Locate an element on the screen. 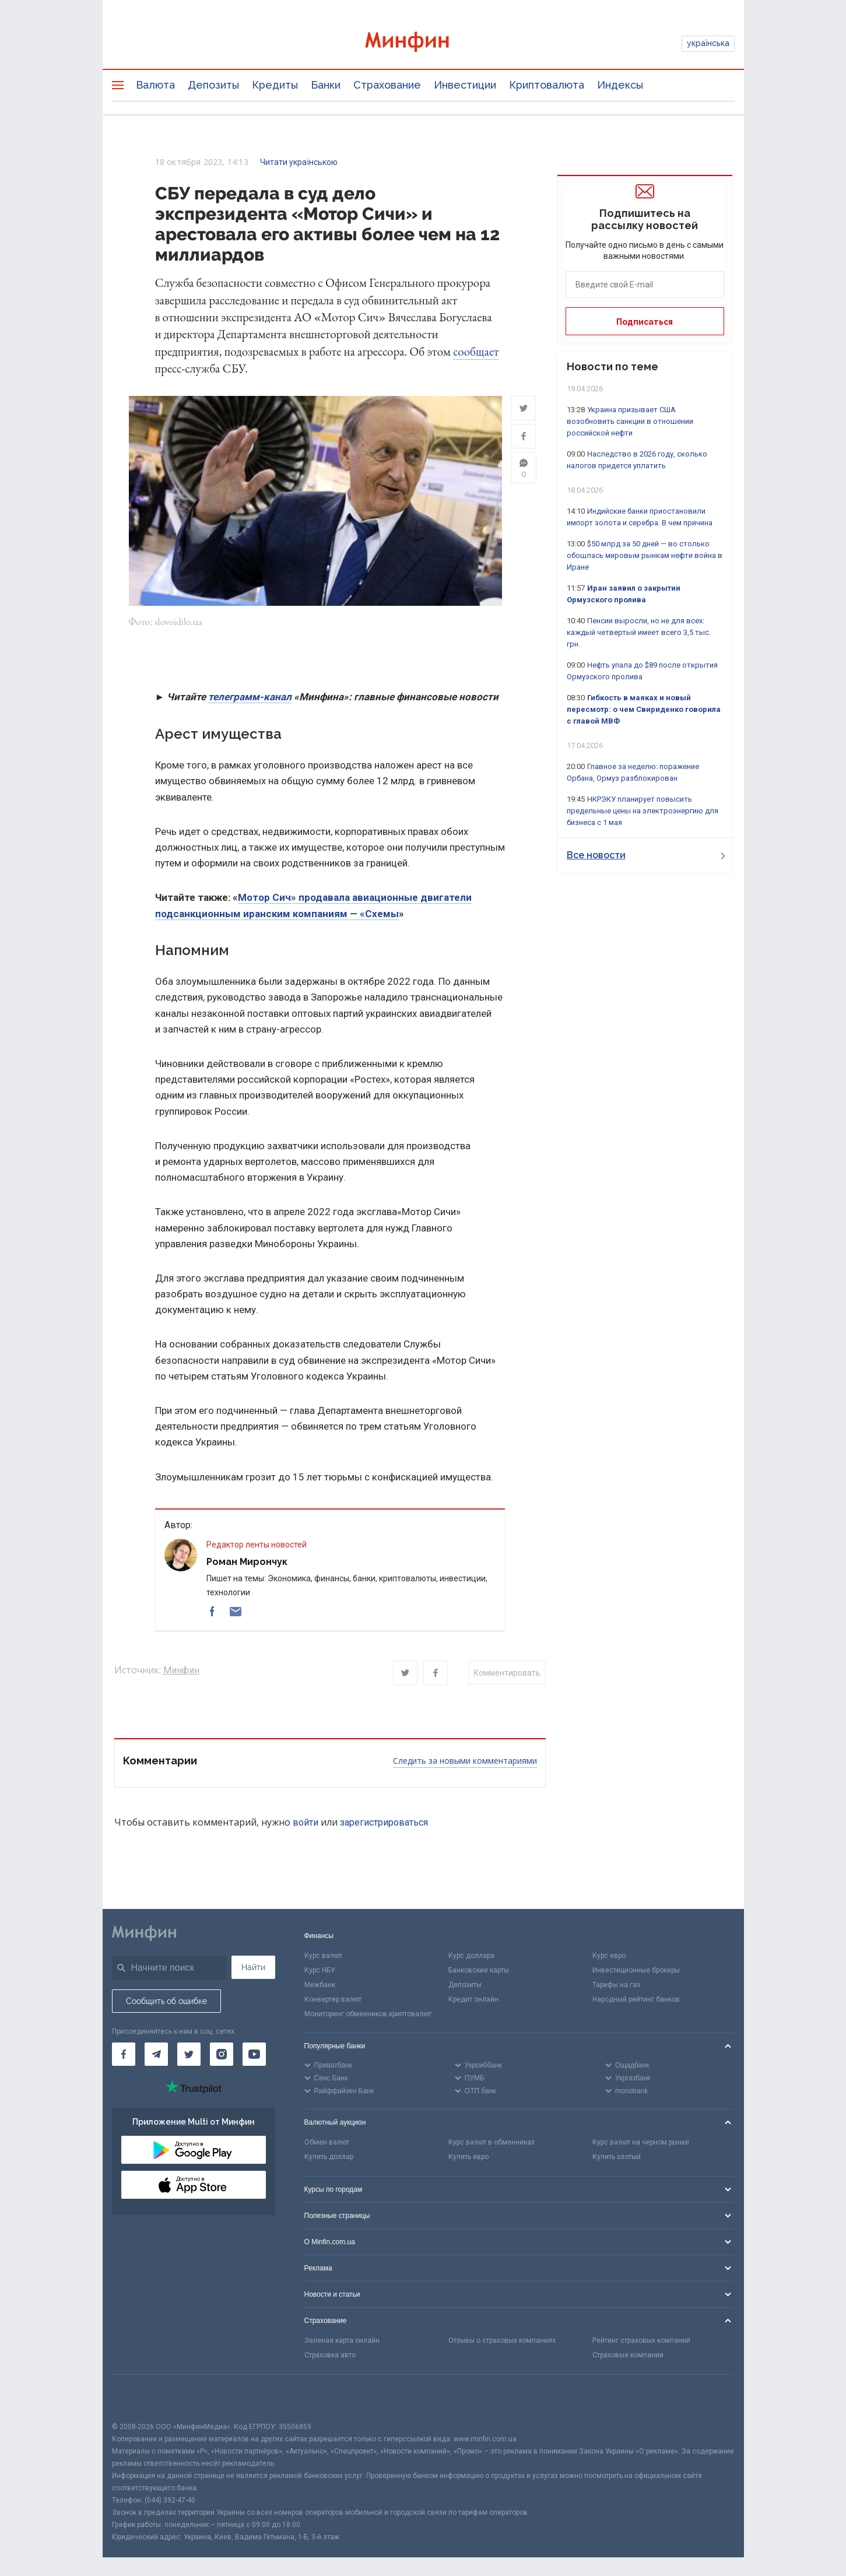 This screenshot has height=2576, width=846. Кредиты is located at coordinates (275, 85).